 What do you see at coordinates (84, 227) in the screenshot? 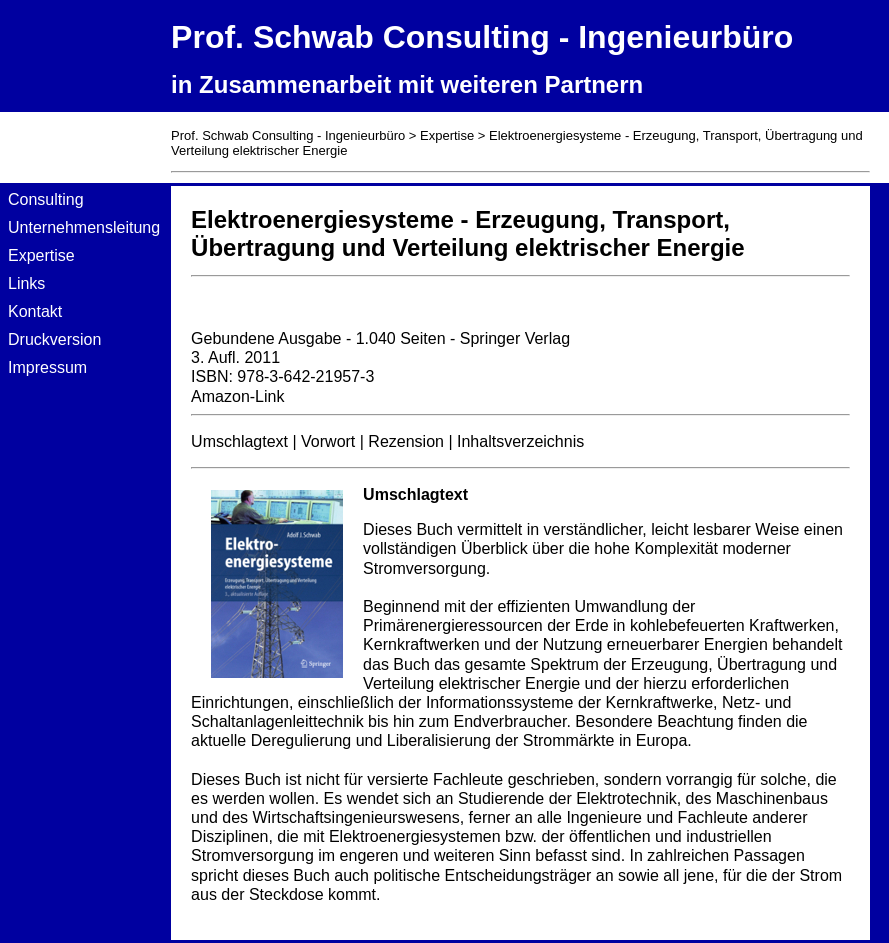
I see `Unternehmensleitung` at bounding box center [84, 227].